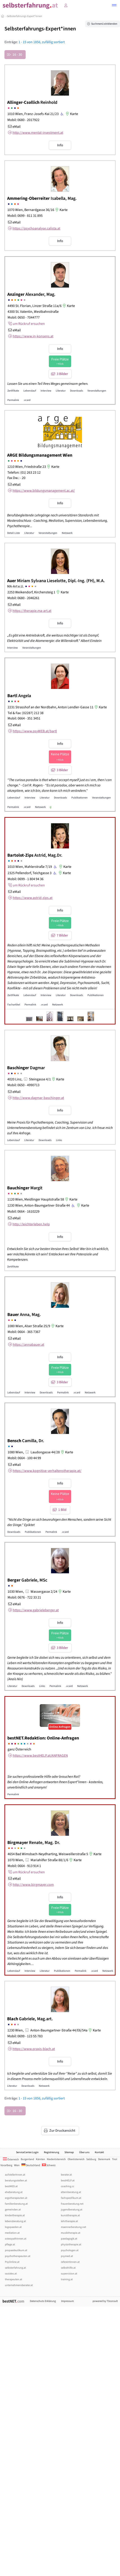 The width and height of the screenshot is (120, 2576). What do you see at coordinates (67, 533) in the screenshot?
I see `Netzwerk` at bounding box center [67, 533].